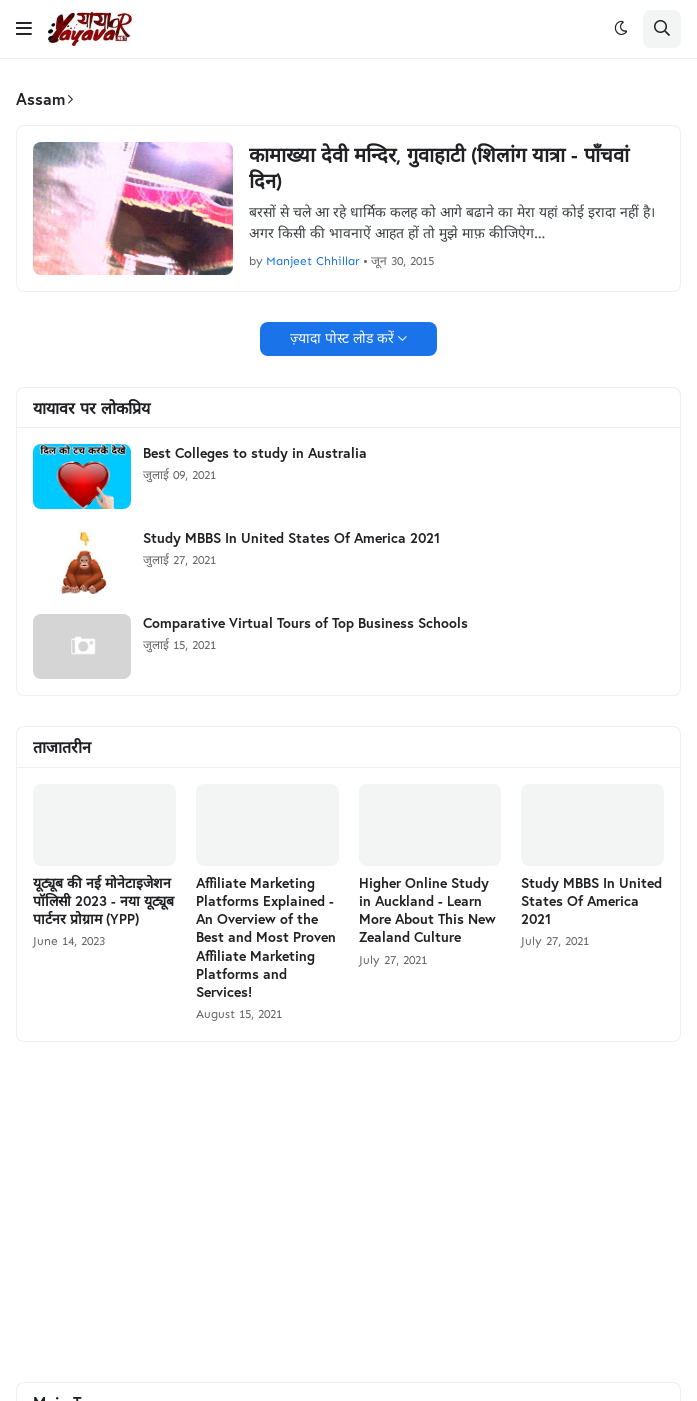 The width and height of the screenshot is (697, 1401). Describe the element at coordinates (255, 453) in the screenshot. I see `Best Colleges to study in Australia` at that location.